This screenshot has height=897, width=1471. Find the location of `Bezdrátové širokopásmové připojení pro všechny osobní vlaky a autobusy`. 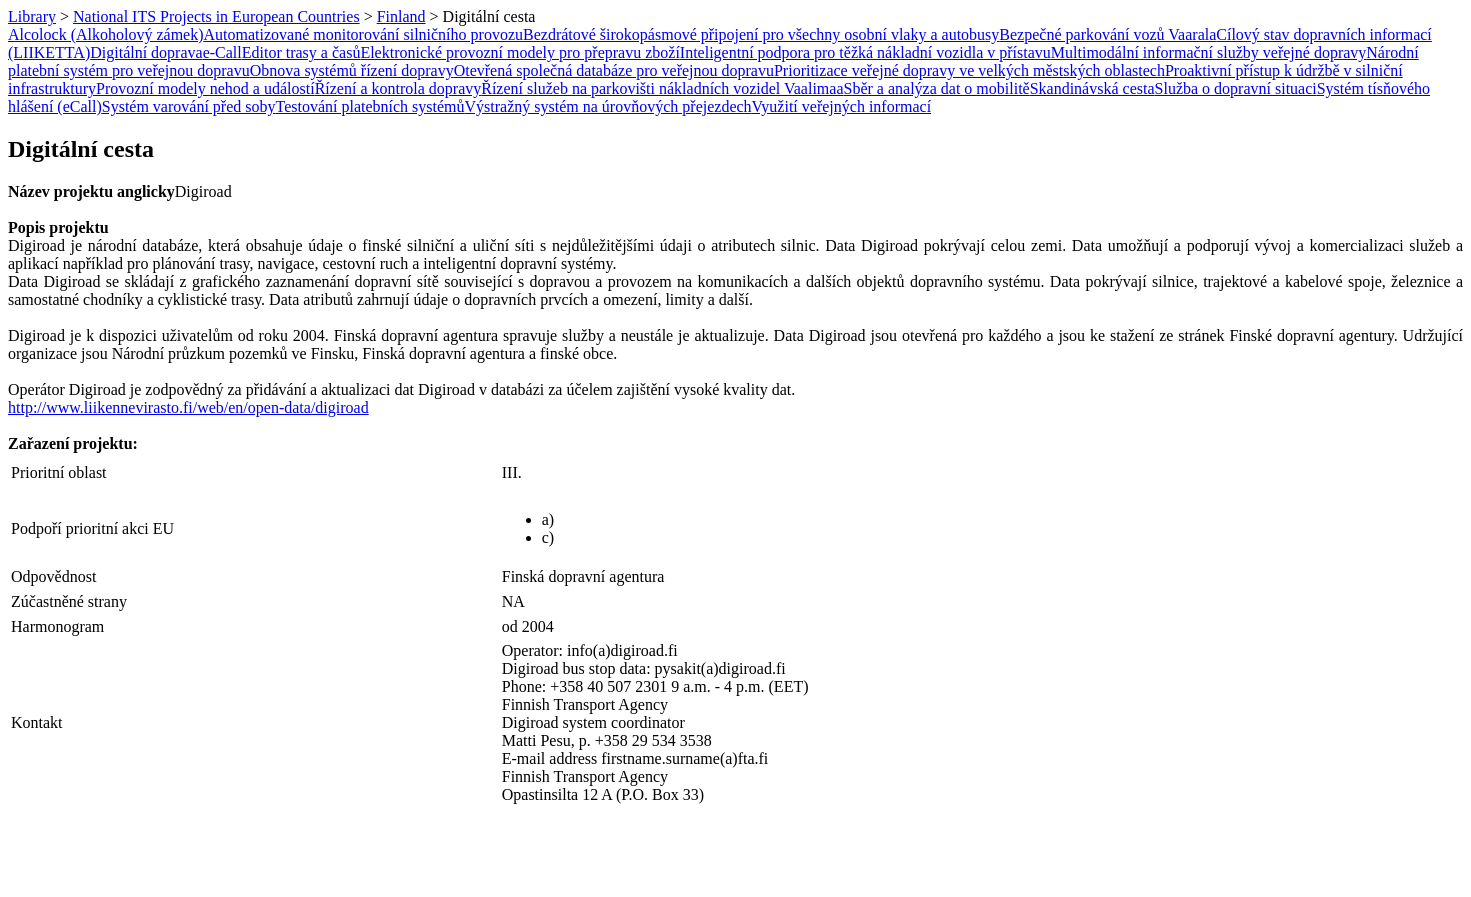

Bezdrátové širokopásmové připojení pro všechny osobní vlaky a autobusy is located at coordinates (761, 34).